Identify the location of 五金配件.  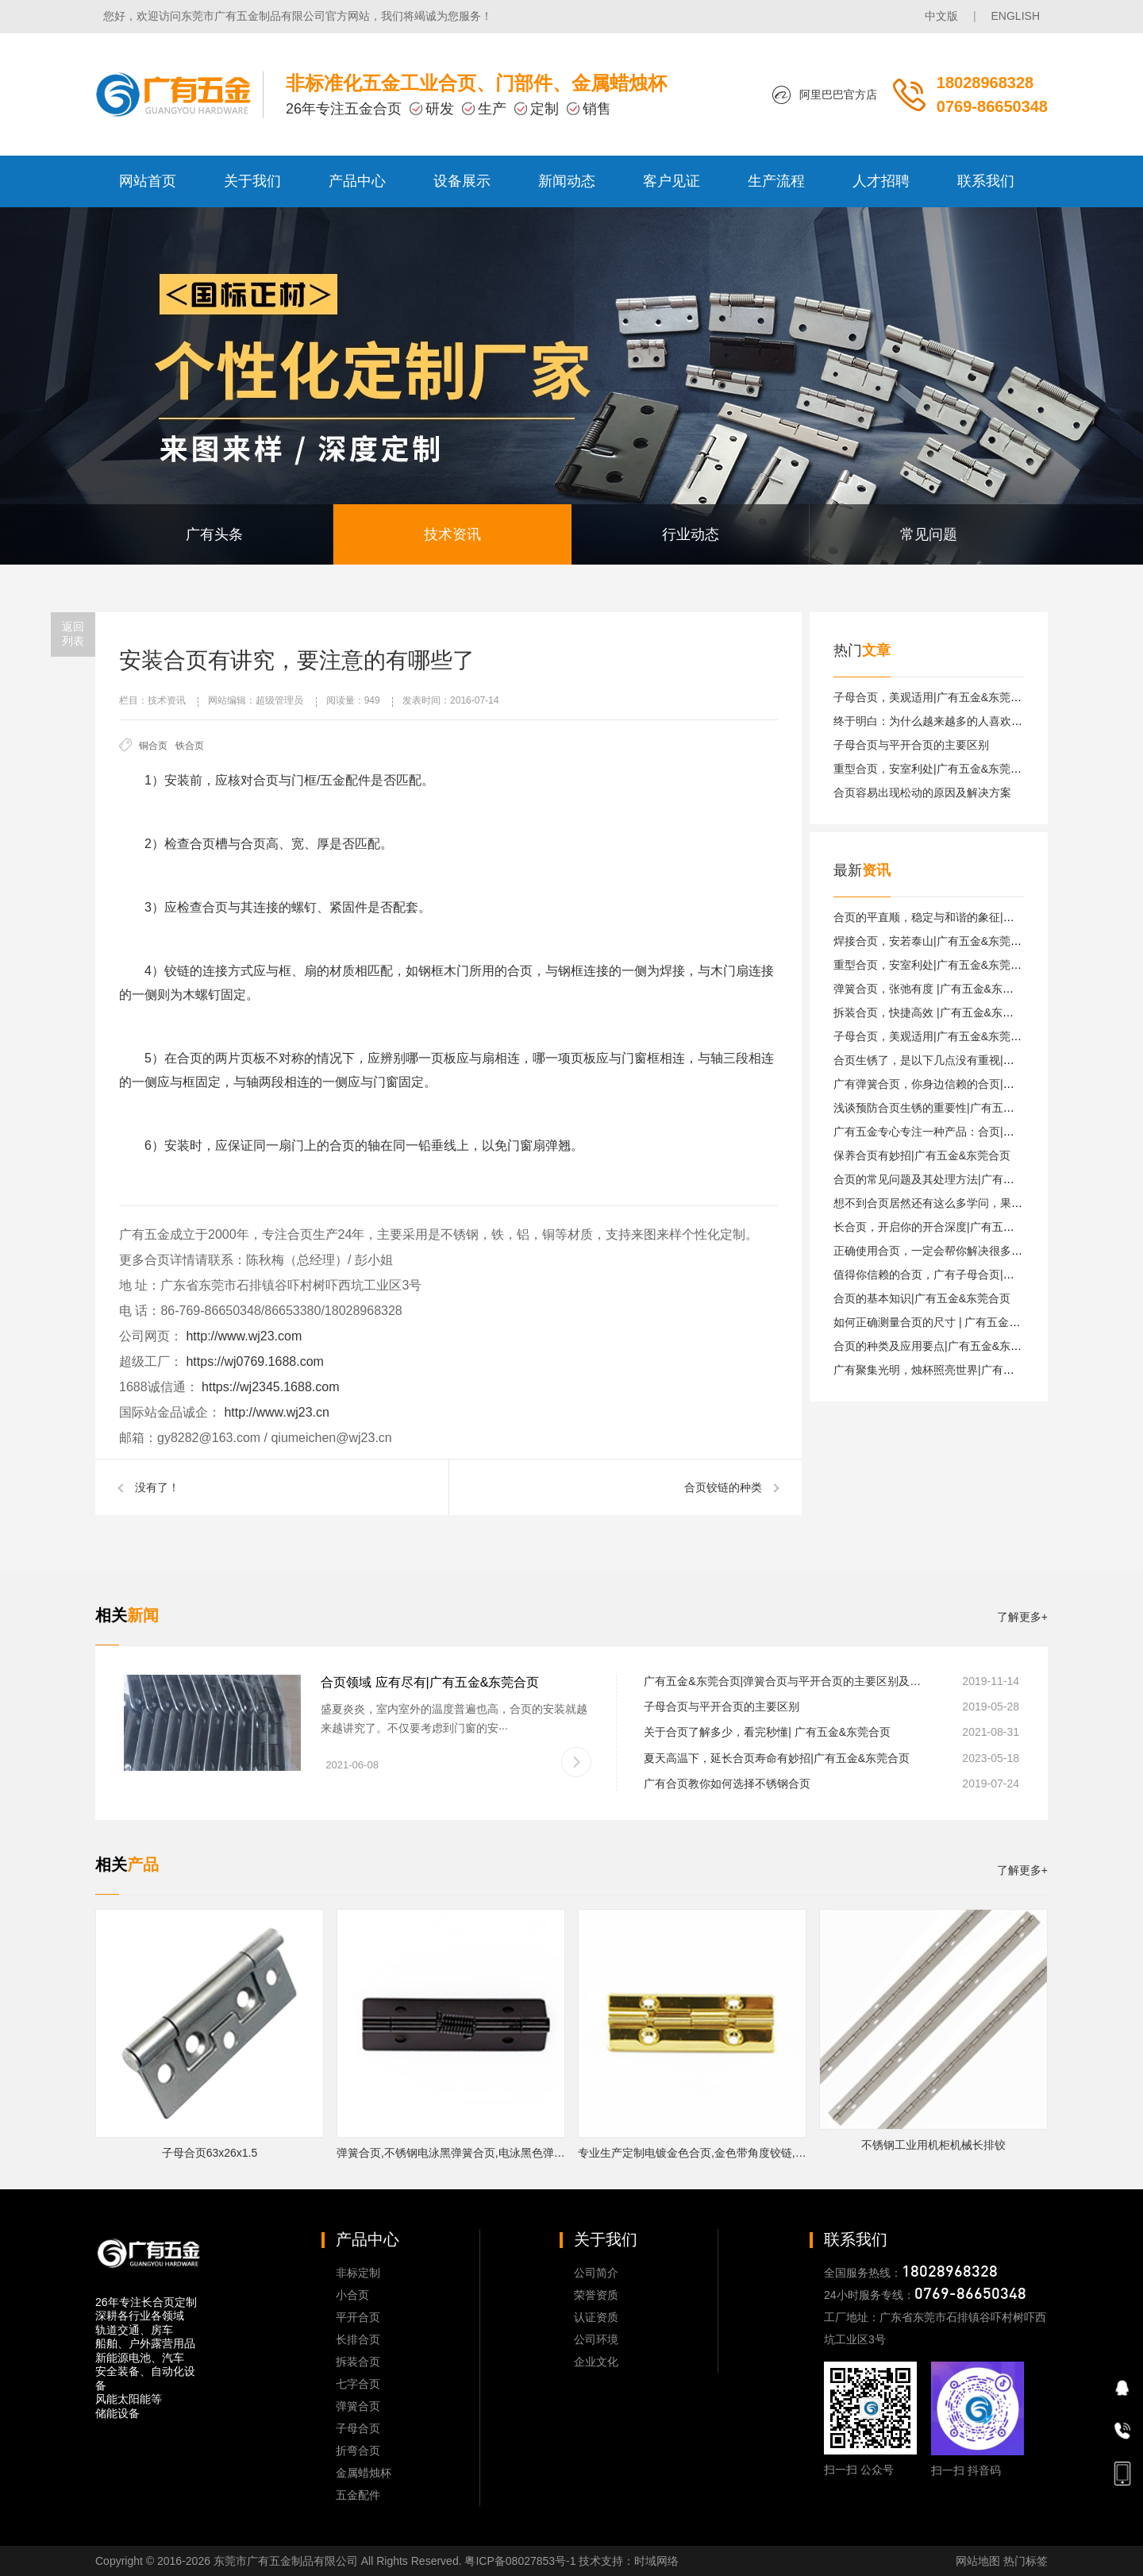
(358, 2495).